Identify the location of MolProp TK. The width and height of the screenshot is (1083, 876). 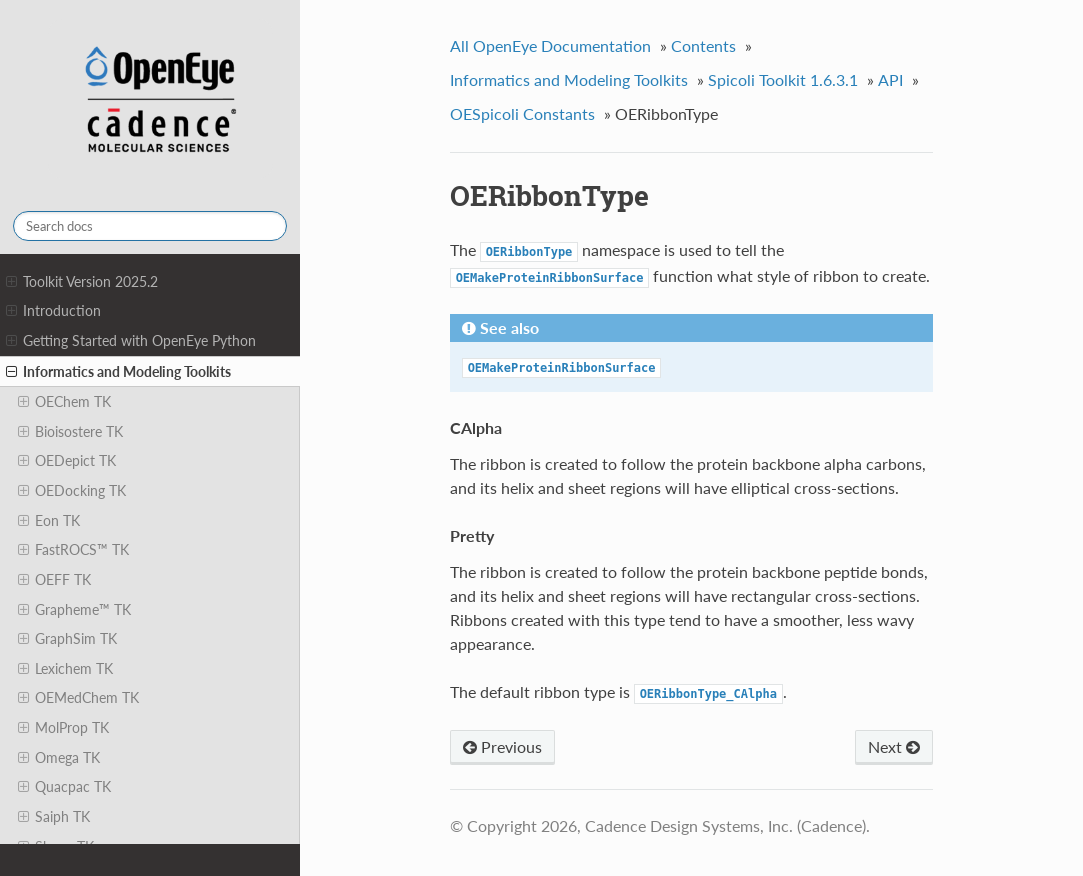
(63, 728).